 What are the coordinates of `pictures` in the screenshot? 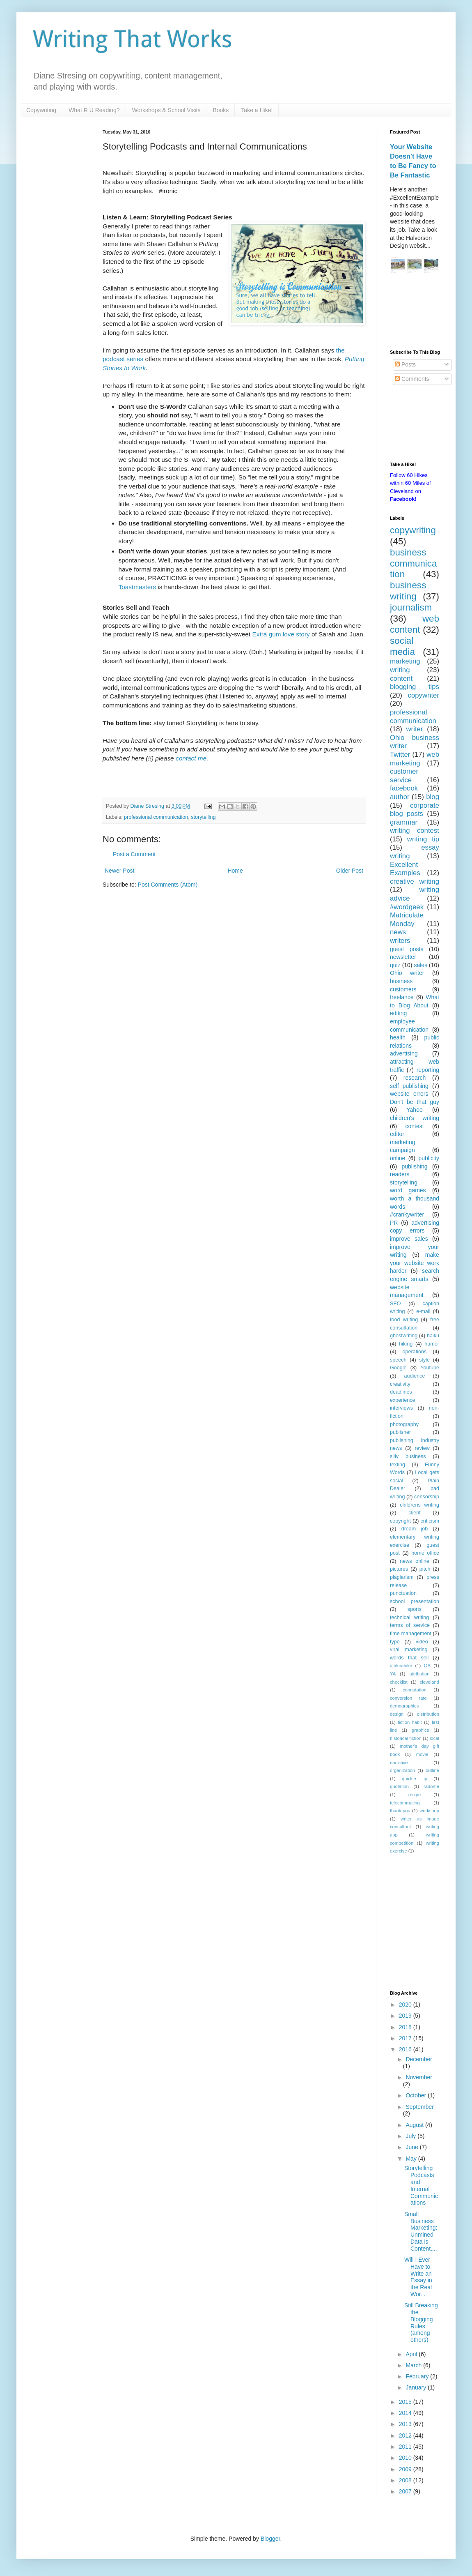 It's located at (399, 1569).